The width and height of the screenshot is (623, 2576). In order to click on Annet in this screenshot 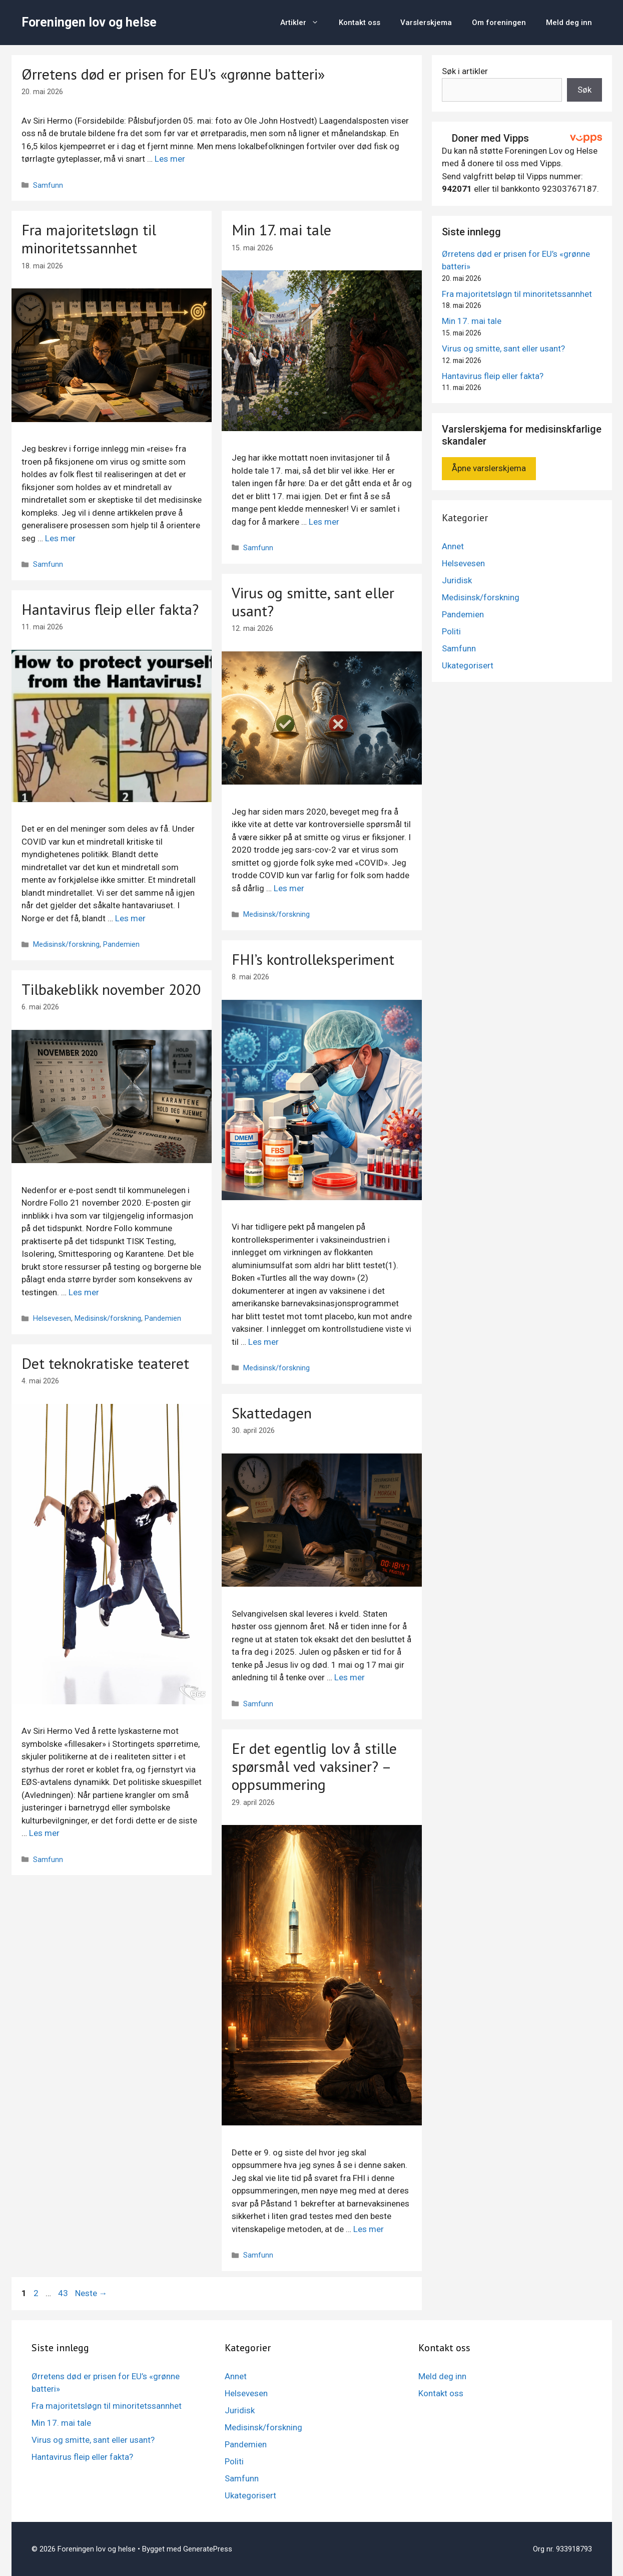, I will do `click(453, 546)`.